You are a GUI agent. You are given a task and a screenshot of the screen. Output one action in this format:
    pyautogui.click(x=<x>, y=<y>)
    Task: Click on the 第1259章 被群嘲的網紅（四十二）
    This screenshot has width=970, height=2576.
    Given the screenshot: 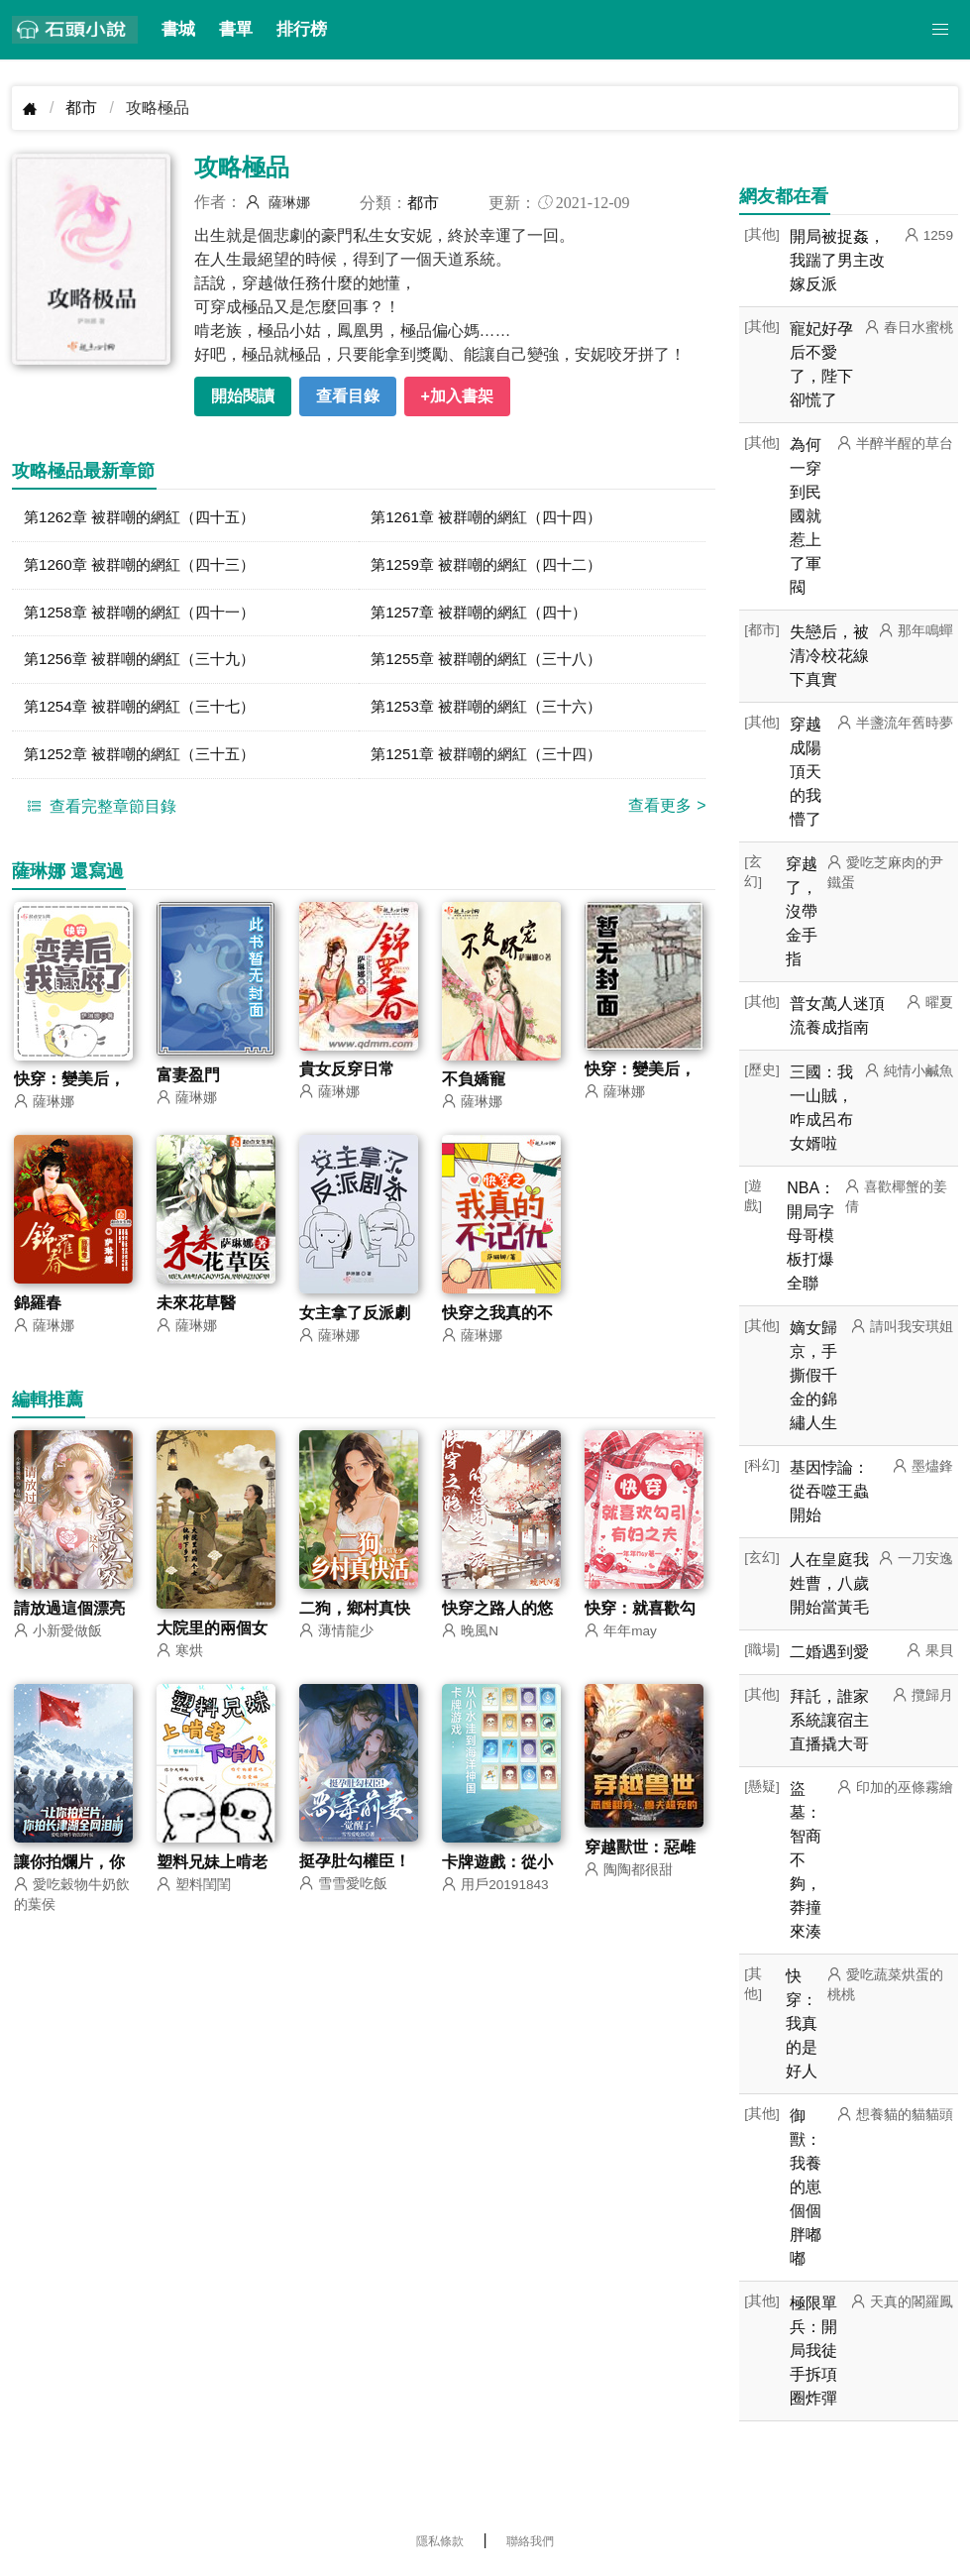 What is the action you would take?
    pyautogui.click(x=493, y=566)
    